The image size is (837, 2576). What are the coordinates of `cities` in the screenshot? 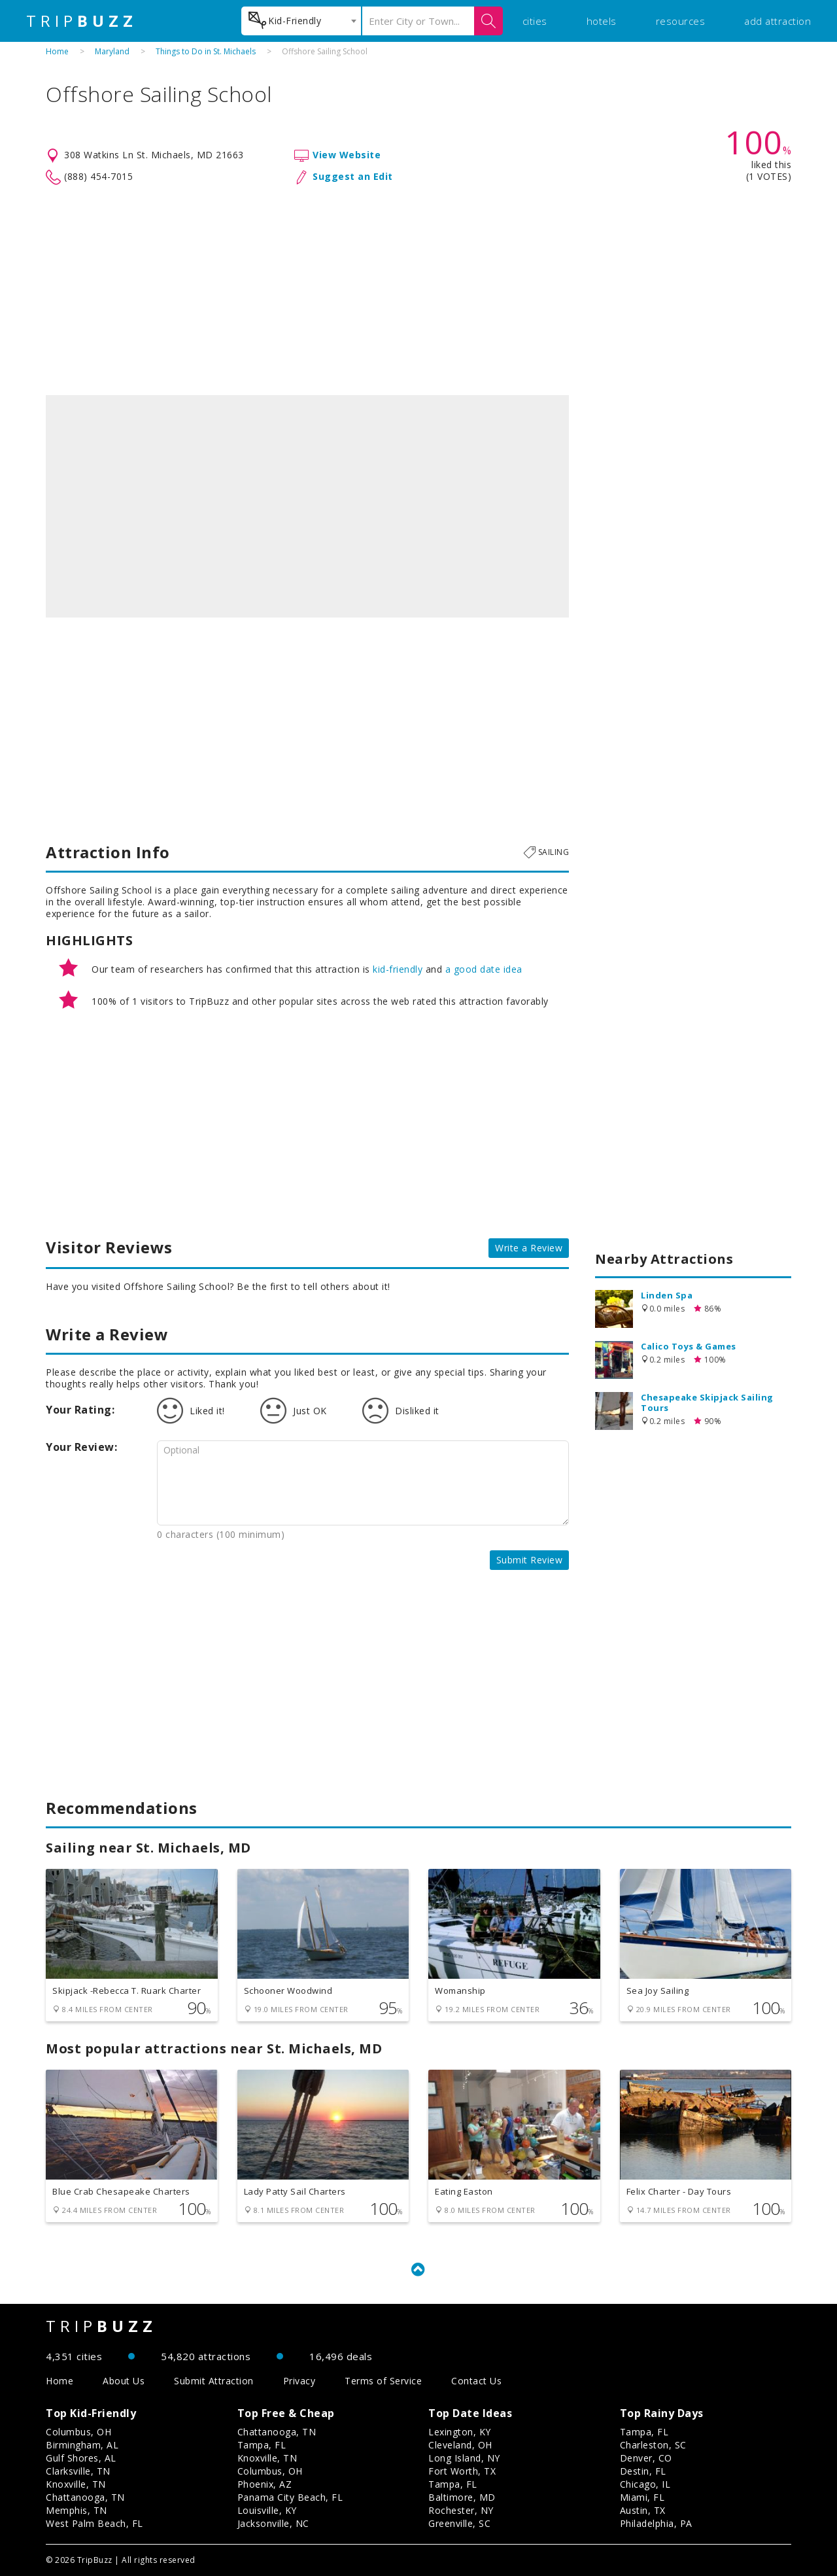 It's located at (534, 20).